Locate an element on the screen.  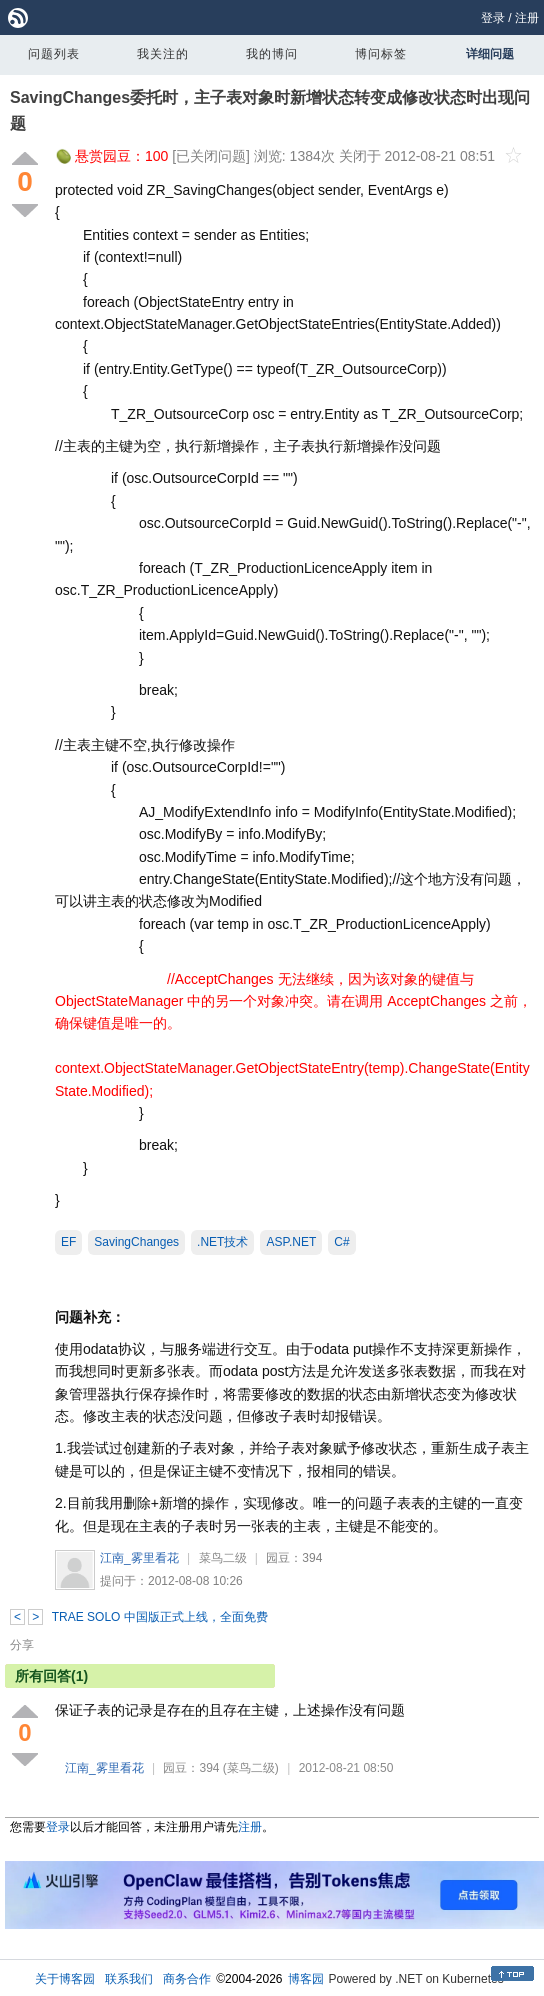
关于博客园 is located at coordinates (65, 1979).